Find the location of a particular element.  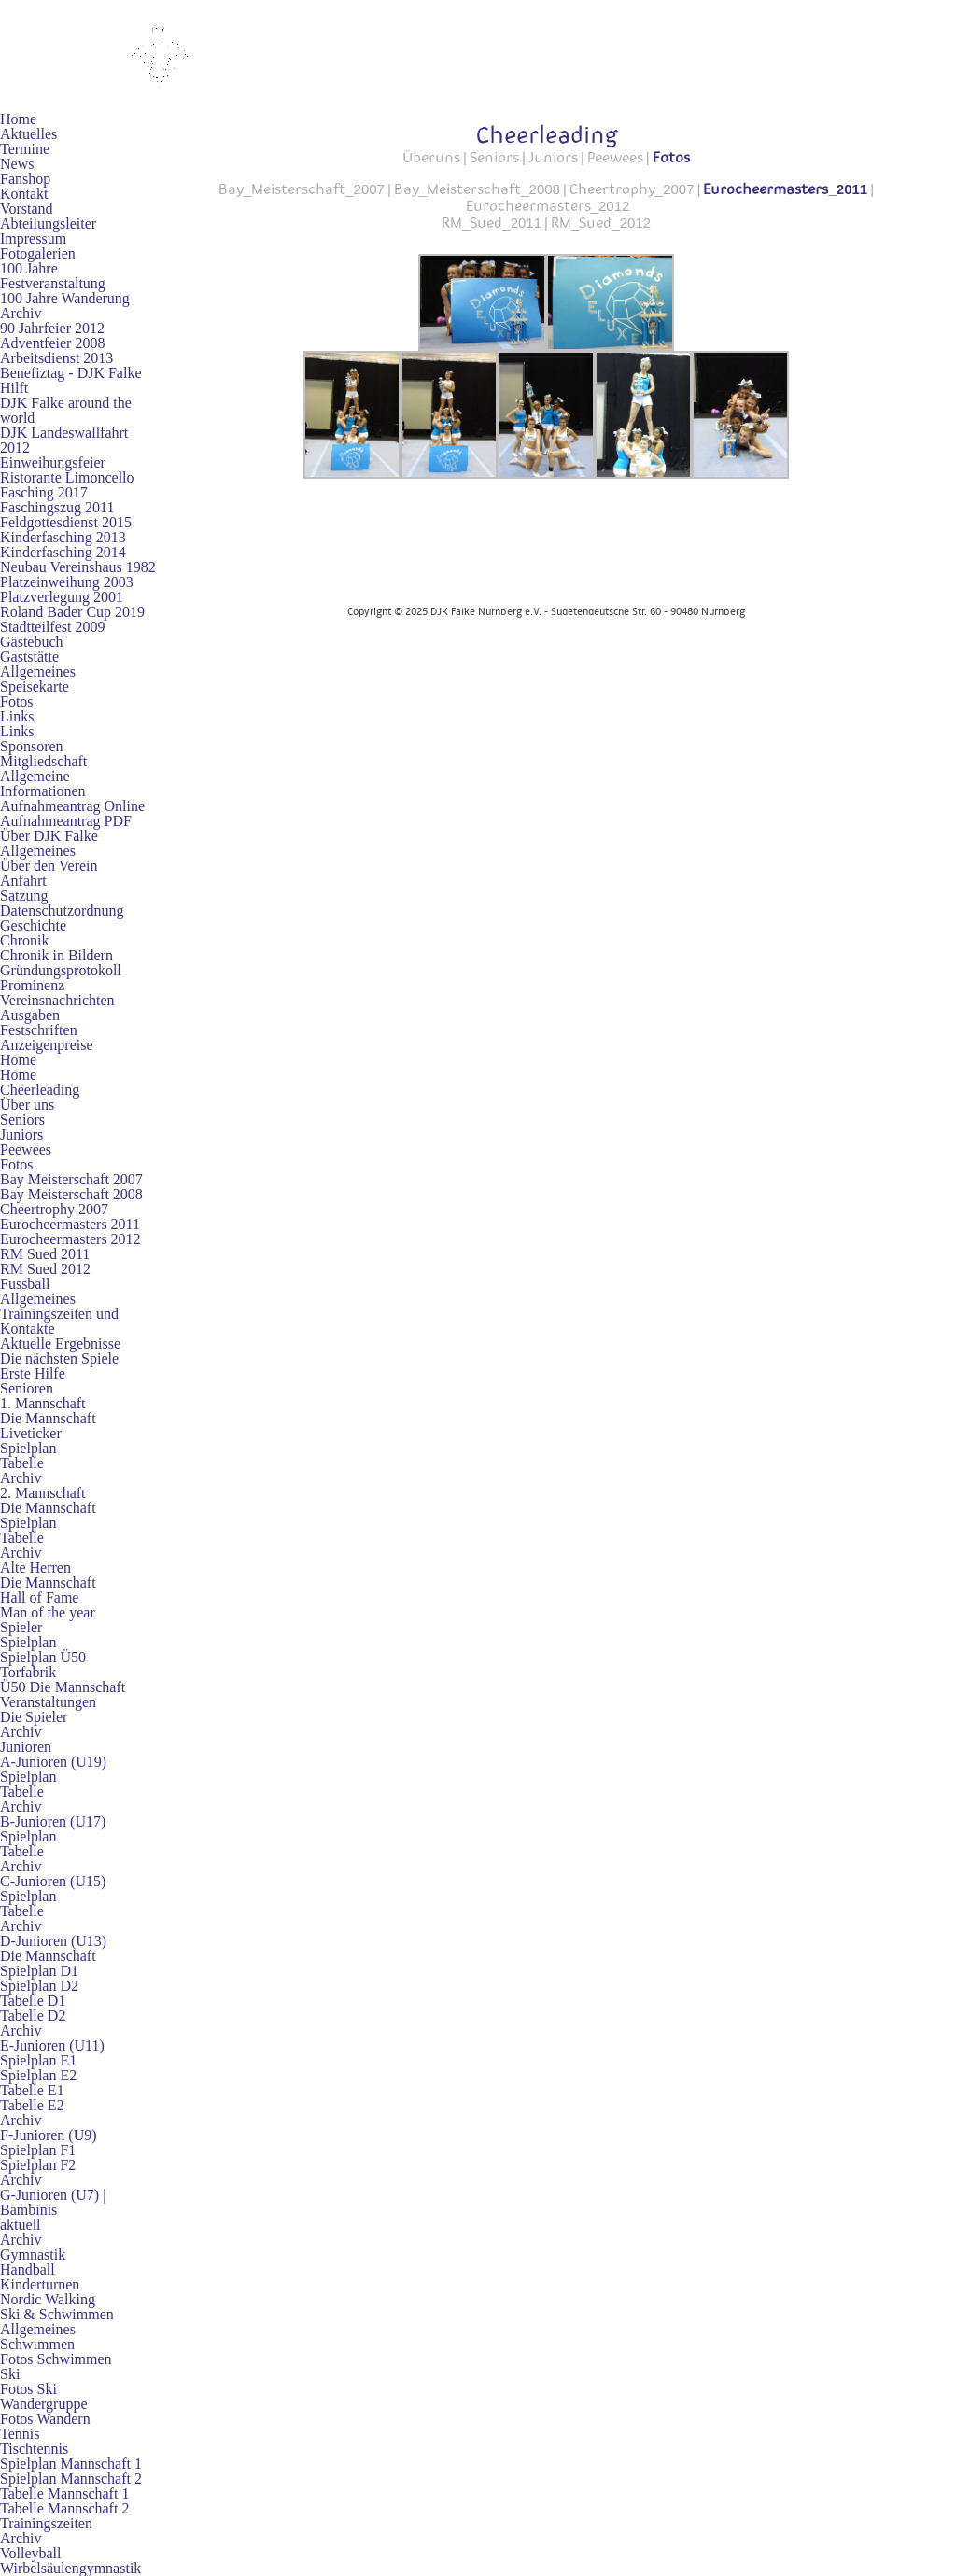

DJK Falke around the world is located at coordinates (66, 410).